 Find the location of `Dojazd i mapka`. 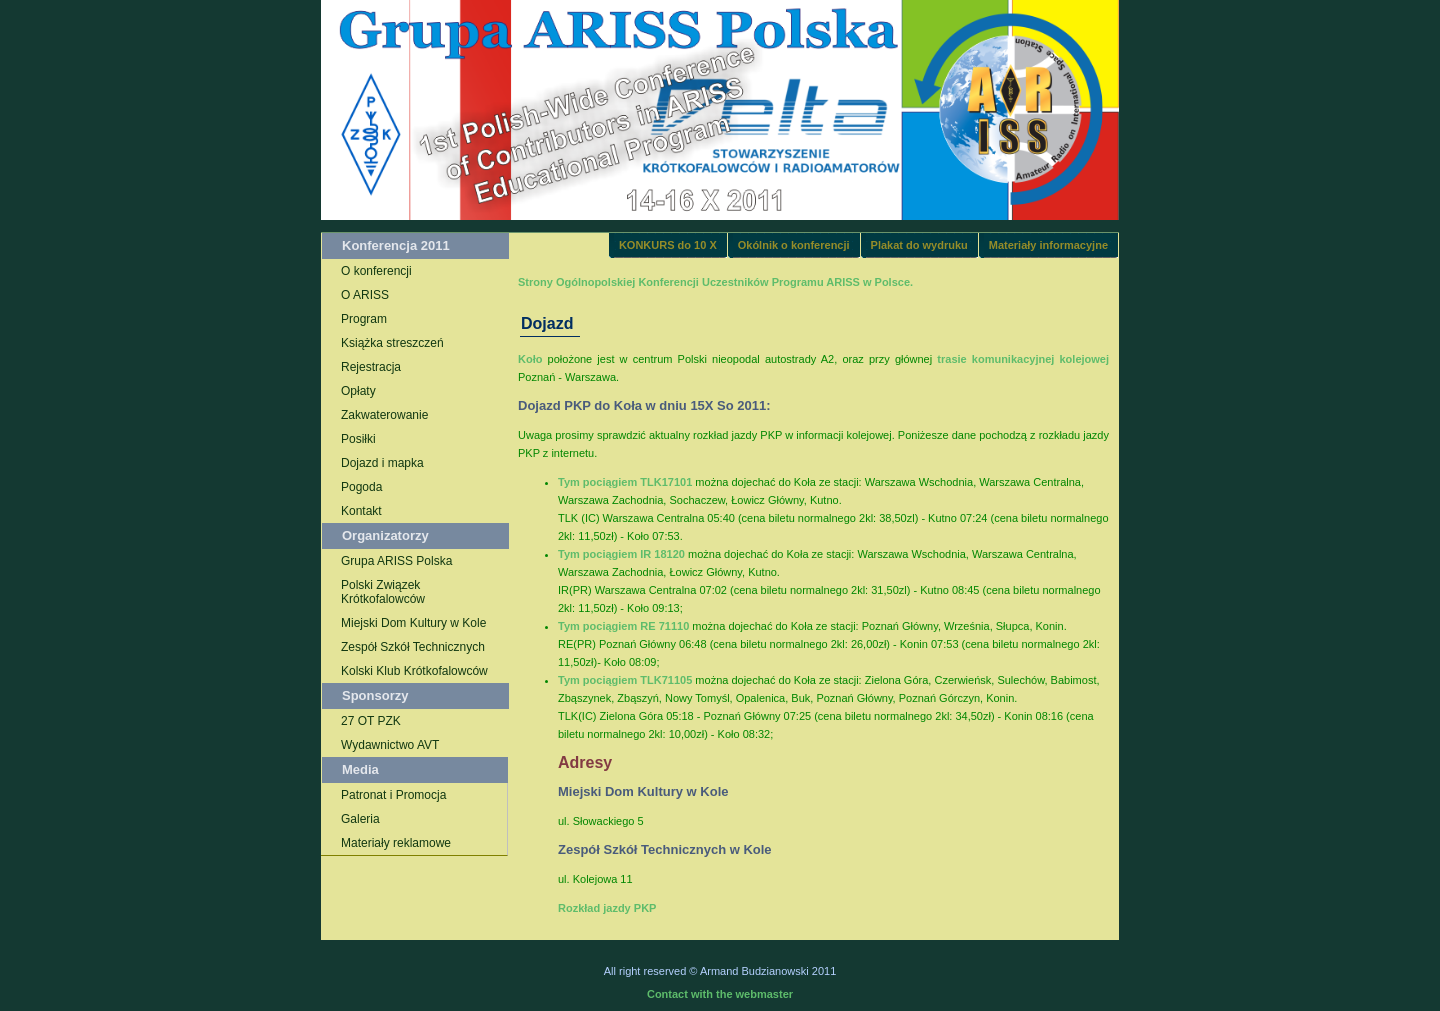

Dojazd i mapka is located at coordinates (382, 463).